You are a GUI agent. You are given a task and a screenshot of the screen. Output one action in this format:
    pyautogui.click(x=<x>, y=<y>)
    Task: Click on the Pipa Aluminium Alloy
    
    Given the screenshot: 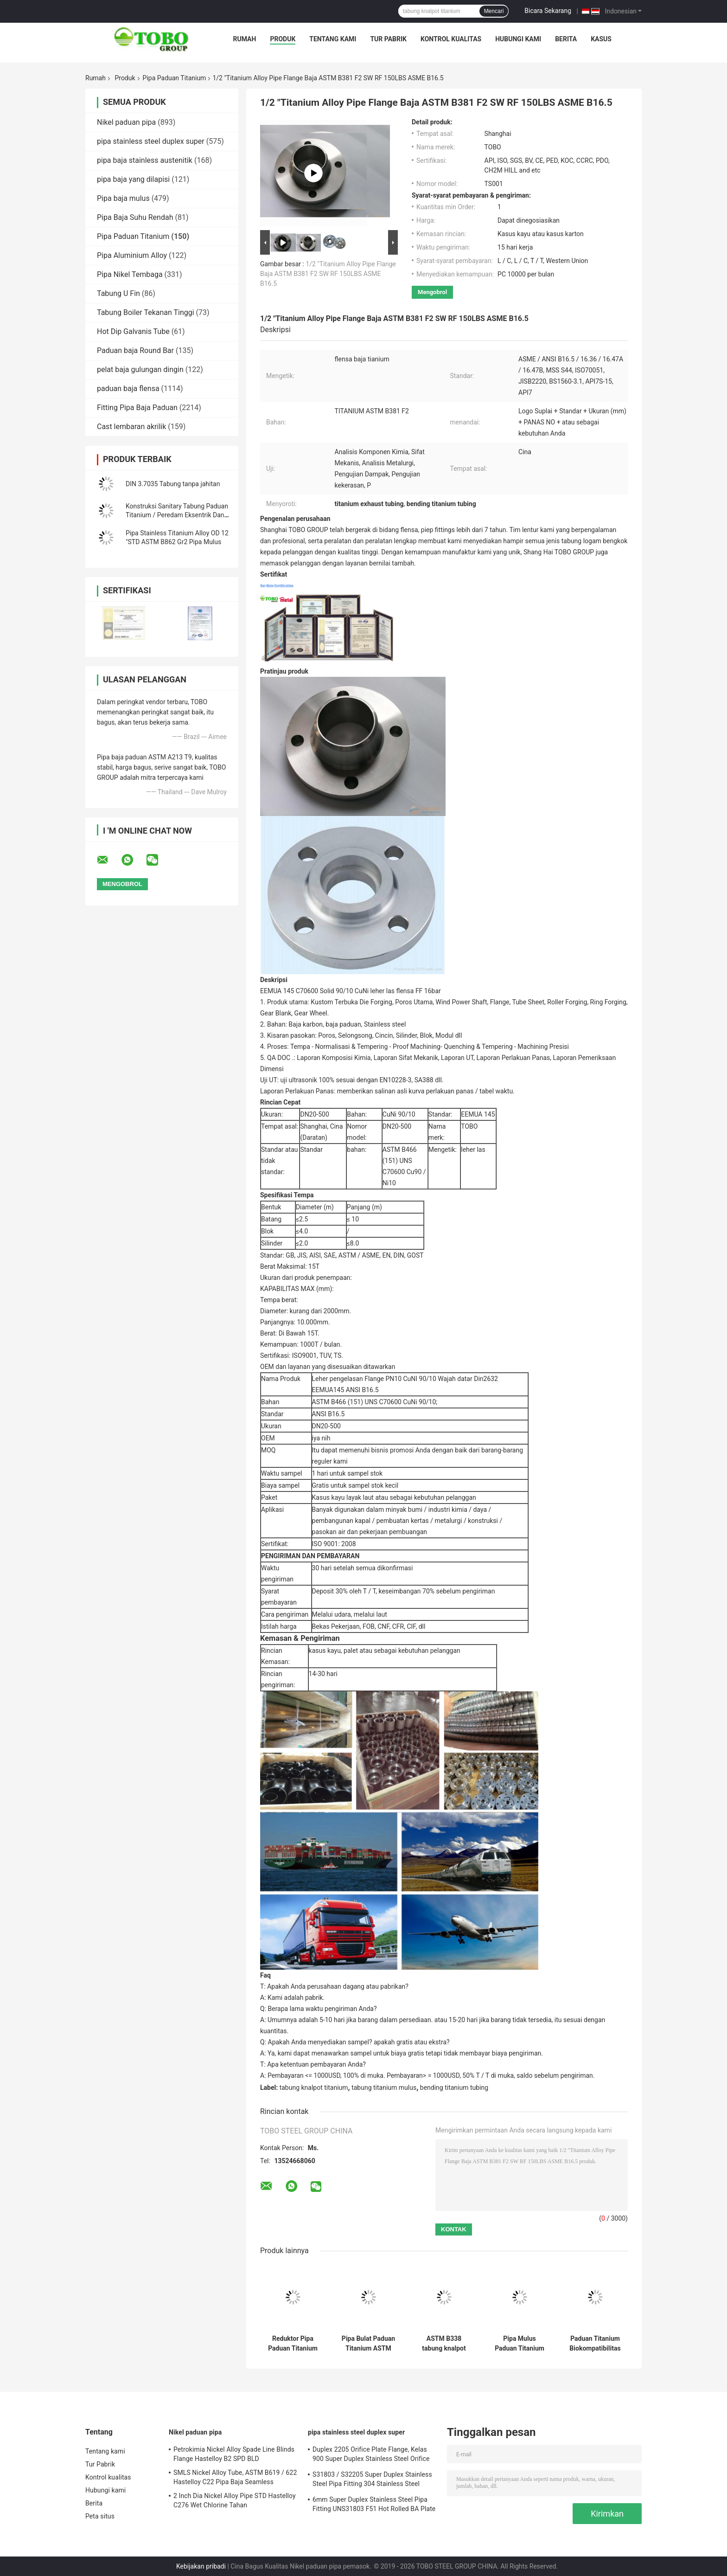 What is the action you would take?
    pyautogui.click(x=132, y=255)
    